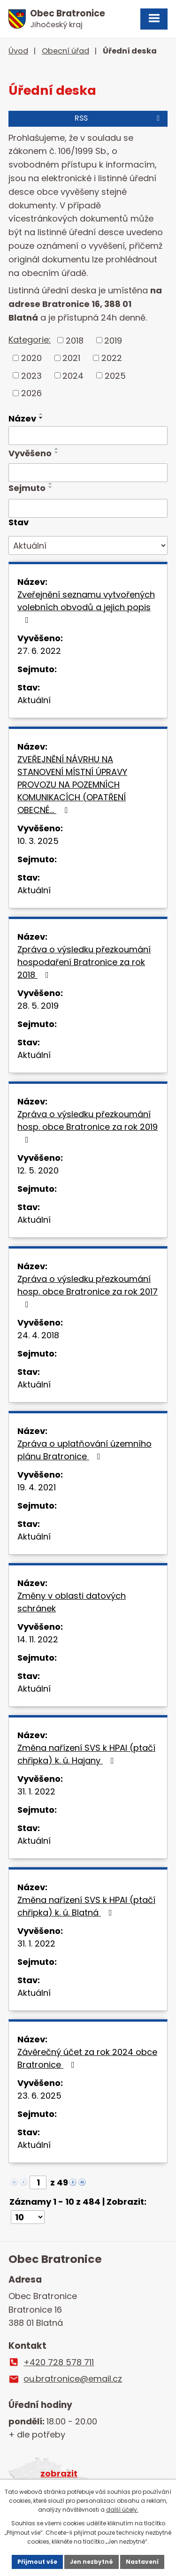  Describe the element at coordinates (37, 1639) in the screenshot. I see `14. 11. 2022` at that location.